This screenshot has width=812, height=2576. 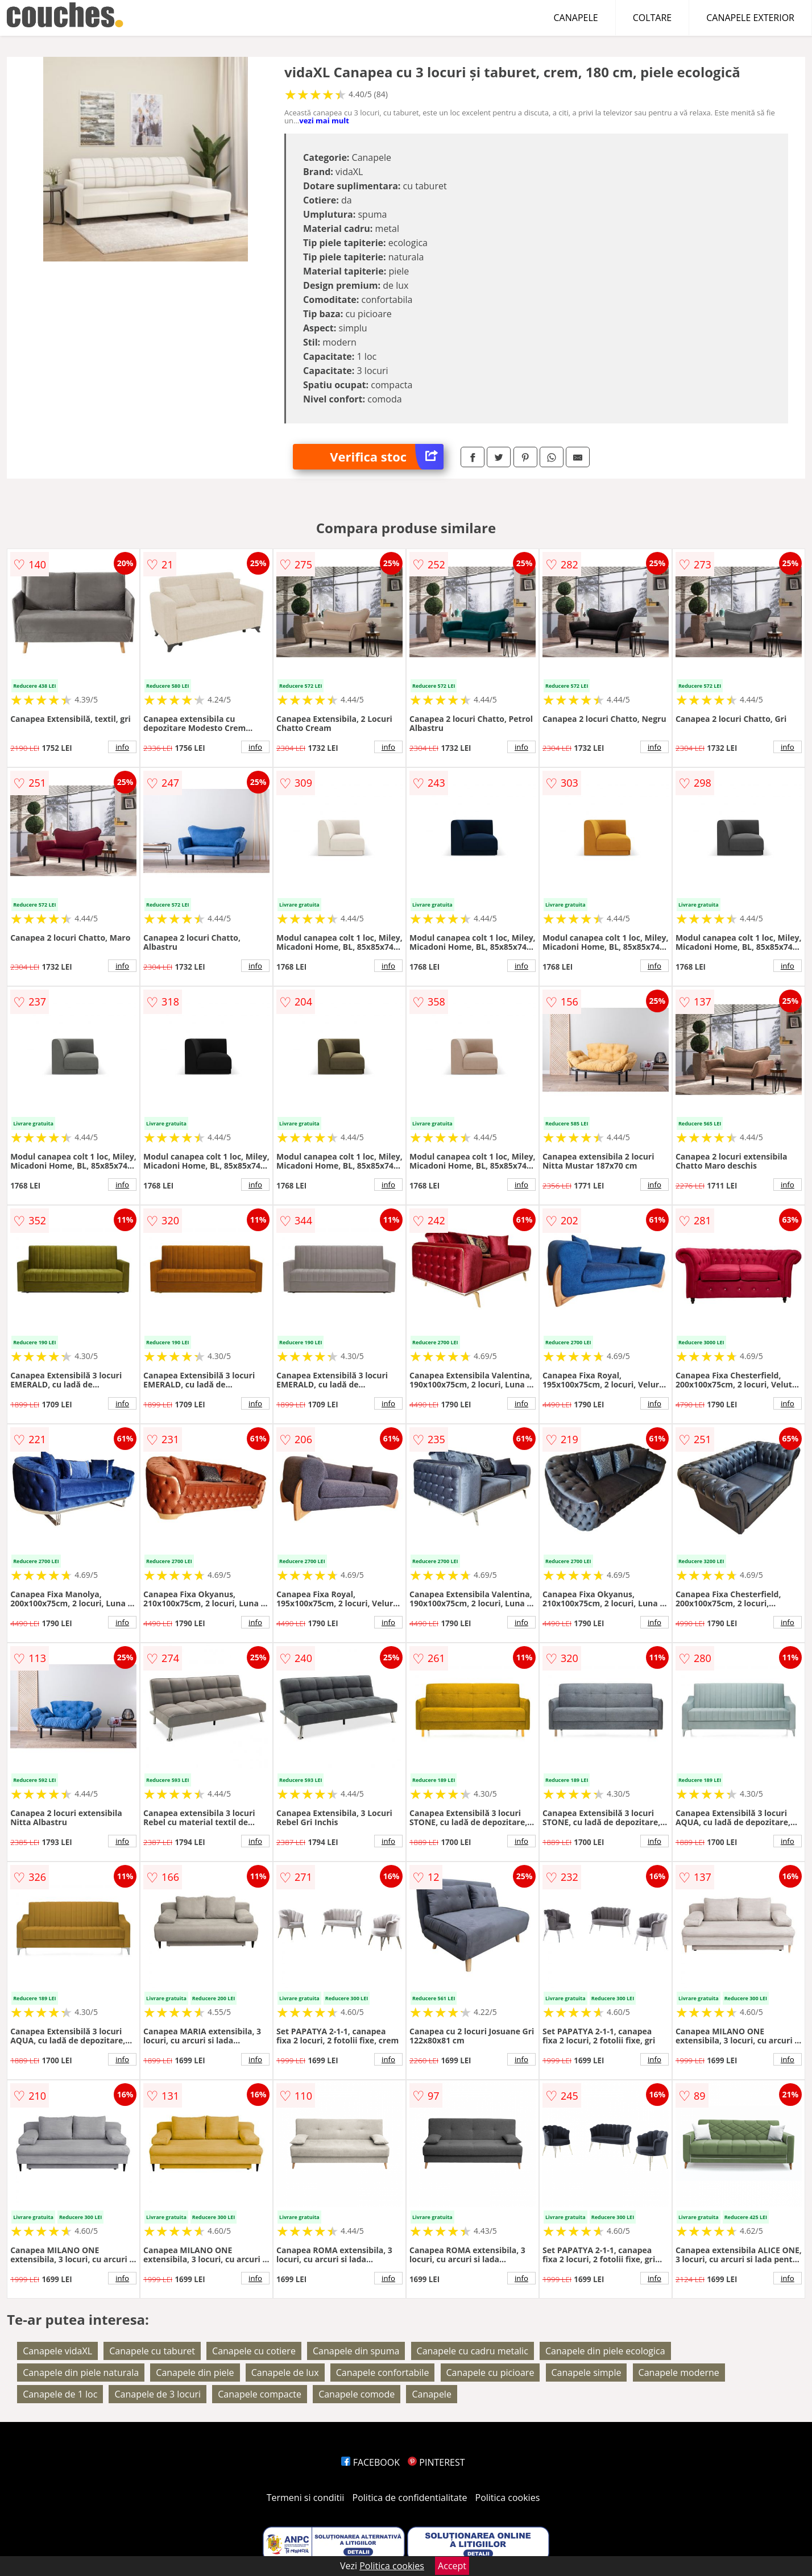 What do you see at coordinates (452, 2566) in the screenshot?
I see `Accept` at bounding box center [452, 2566].